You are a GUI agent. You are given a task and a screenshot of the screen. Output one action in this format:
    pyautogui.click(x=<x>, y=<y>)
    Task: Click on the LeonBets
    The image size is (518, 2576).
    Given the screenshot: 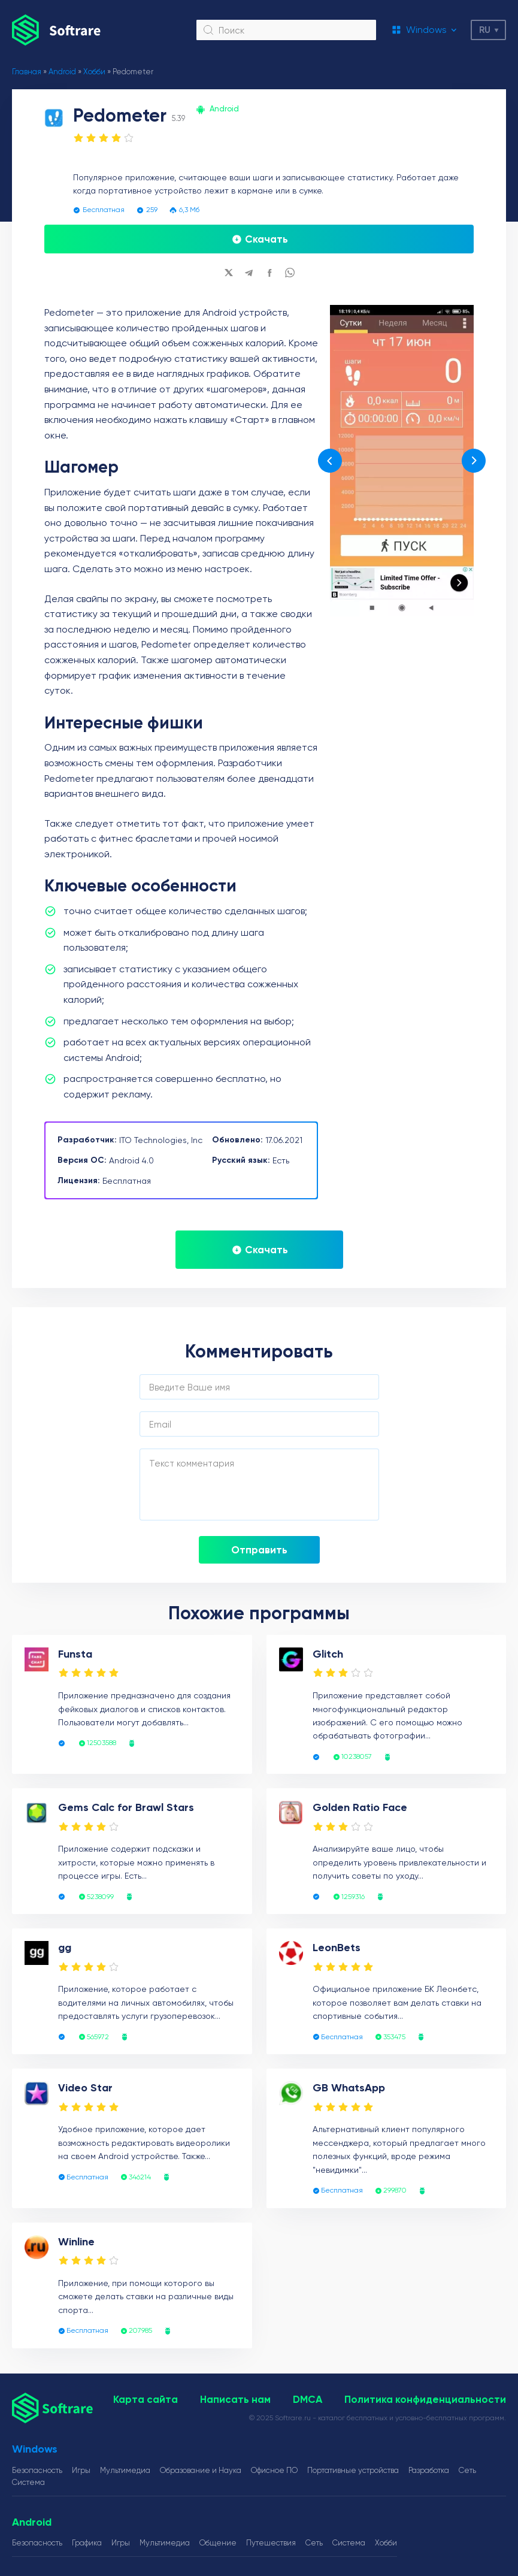 What is the action you would take?
    pyautogui.click(x=337, y=1947)
    